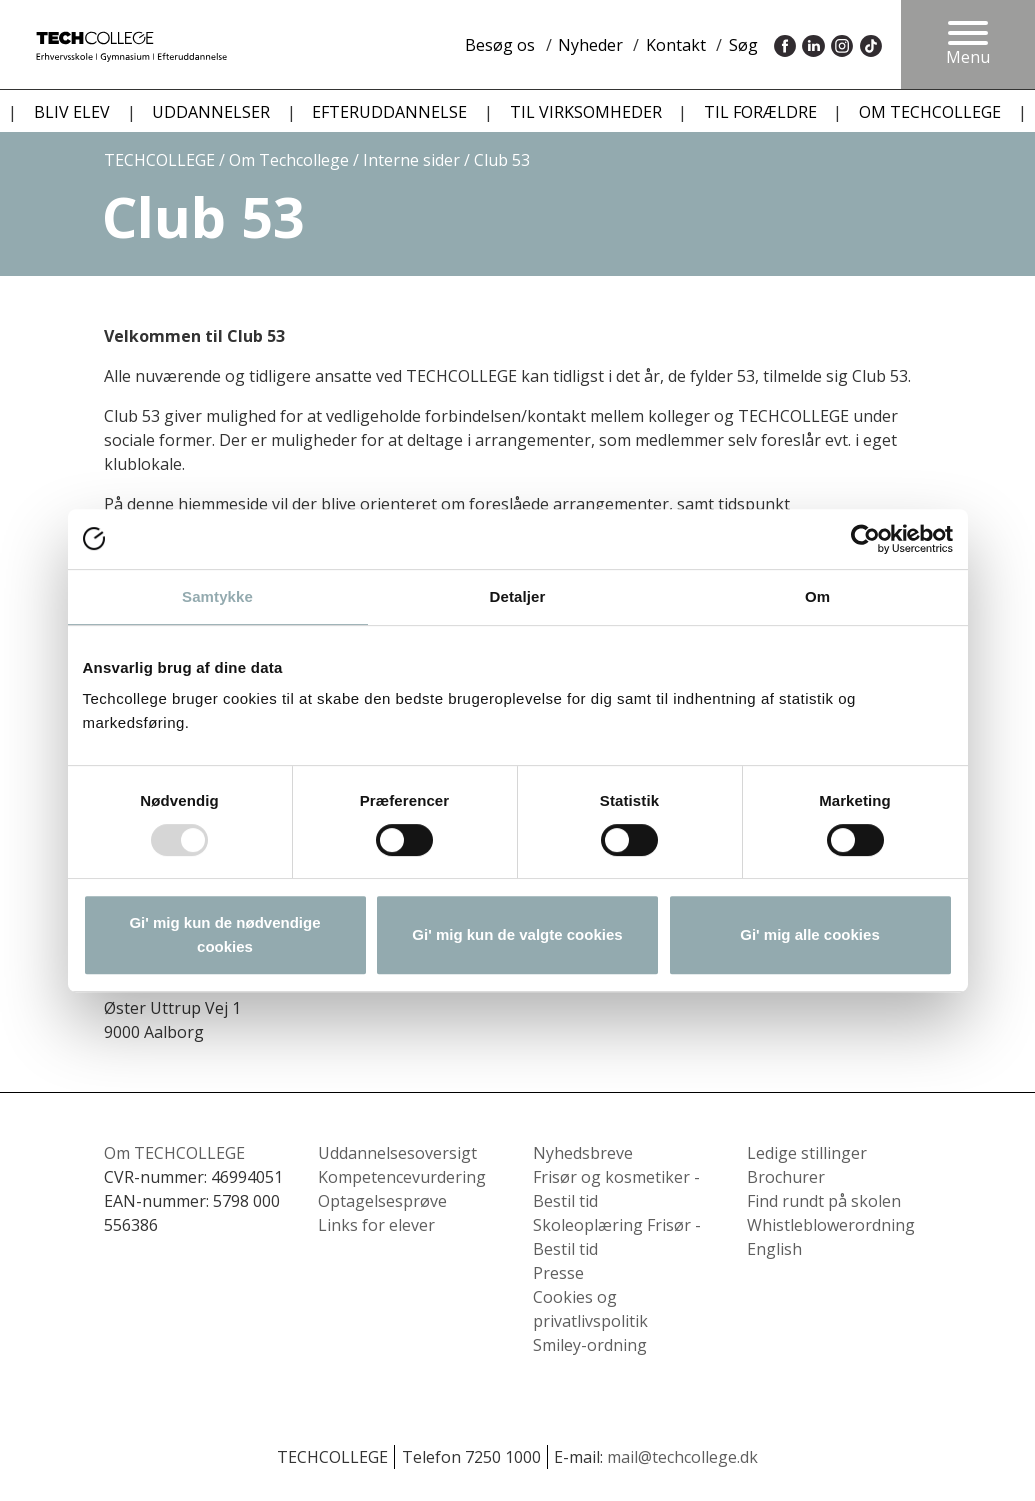  What do you see at coordinates (583, 1153) in the screenshot?
I see `Nyhedsbreve` at bounding box center [583, 1153].